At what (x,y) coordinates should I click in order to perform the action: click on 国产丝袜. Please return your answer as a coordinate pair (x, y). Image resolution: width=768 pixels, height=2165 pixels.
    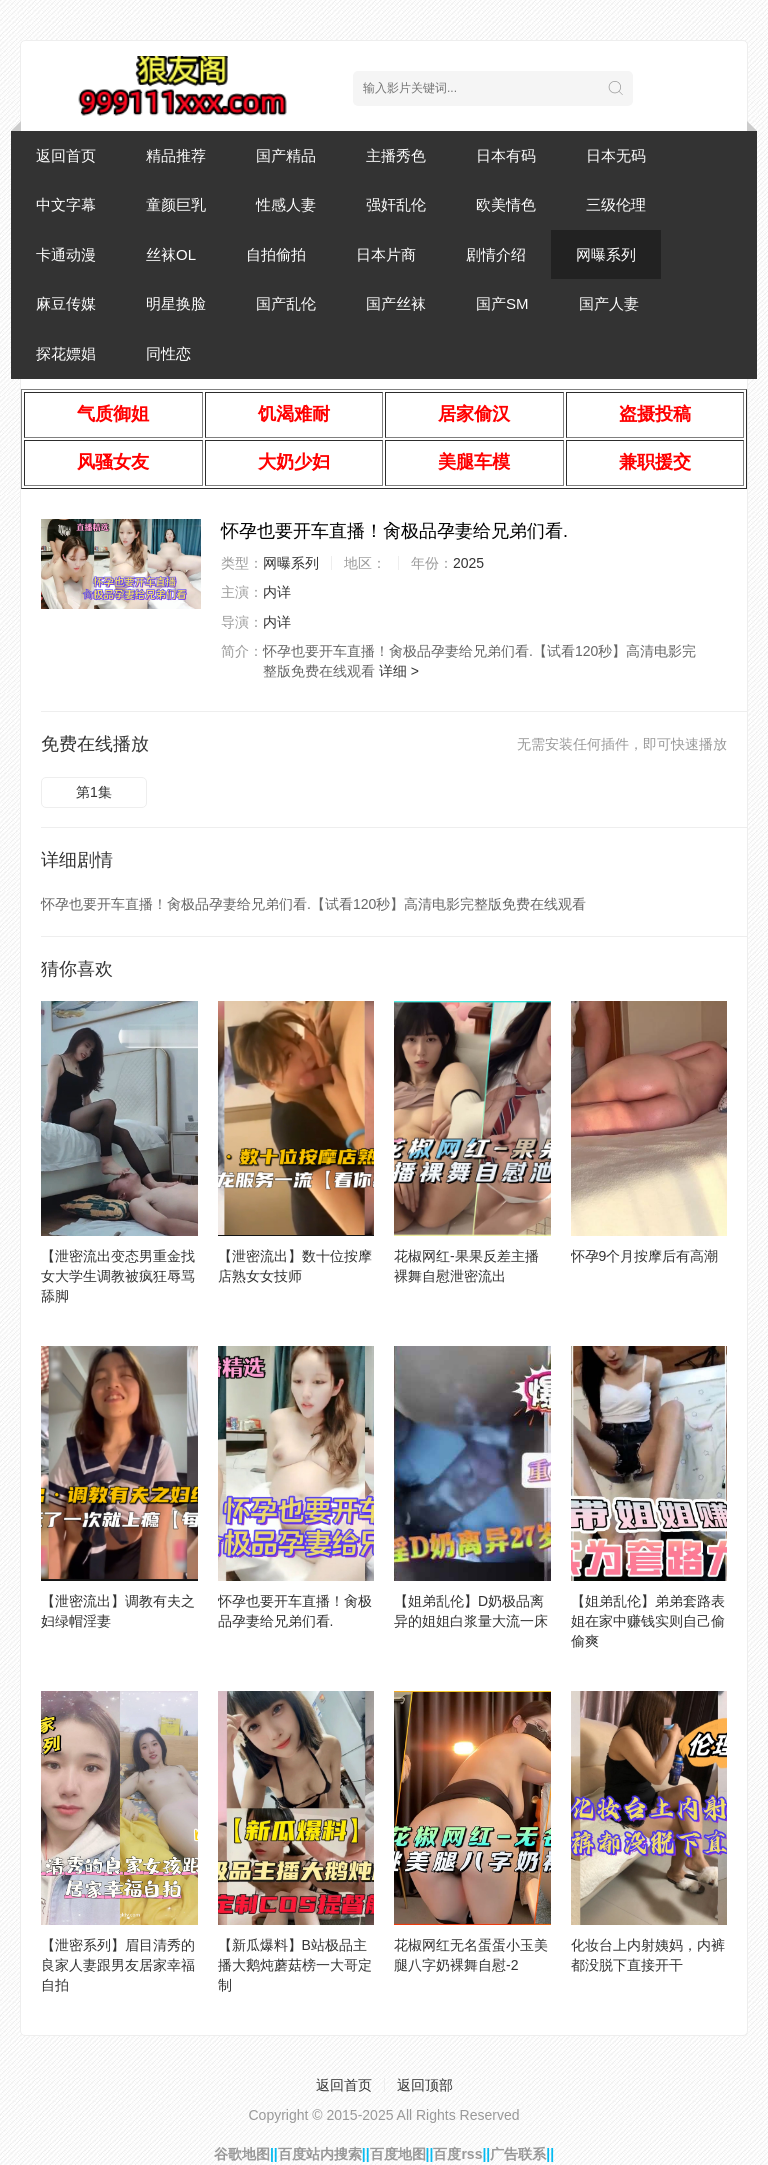
    Looking at the image, I should click on (396, 303).